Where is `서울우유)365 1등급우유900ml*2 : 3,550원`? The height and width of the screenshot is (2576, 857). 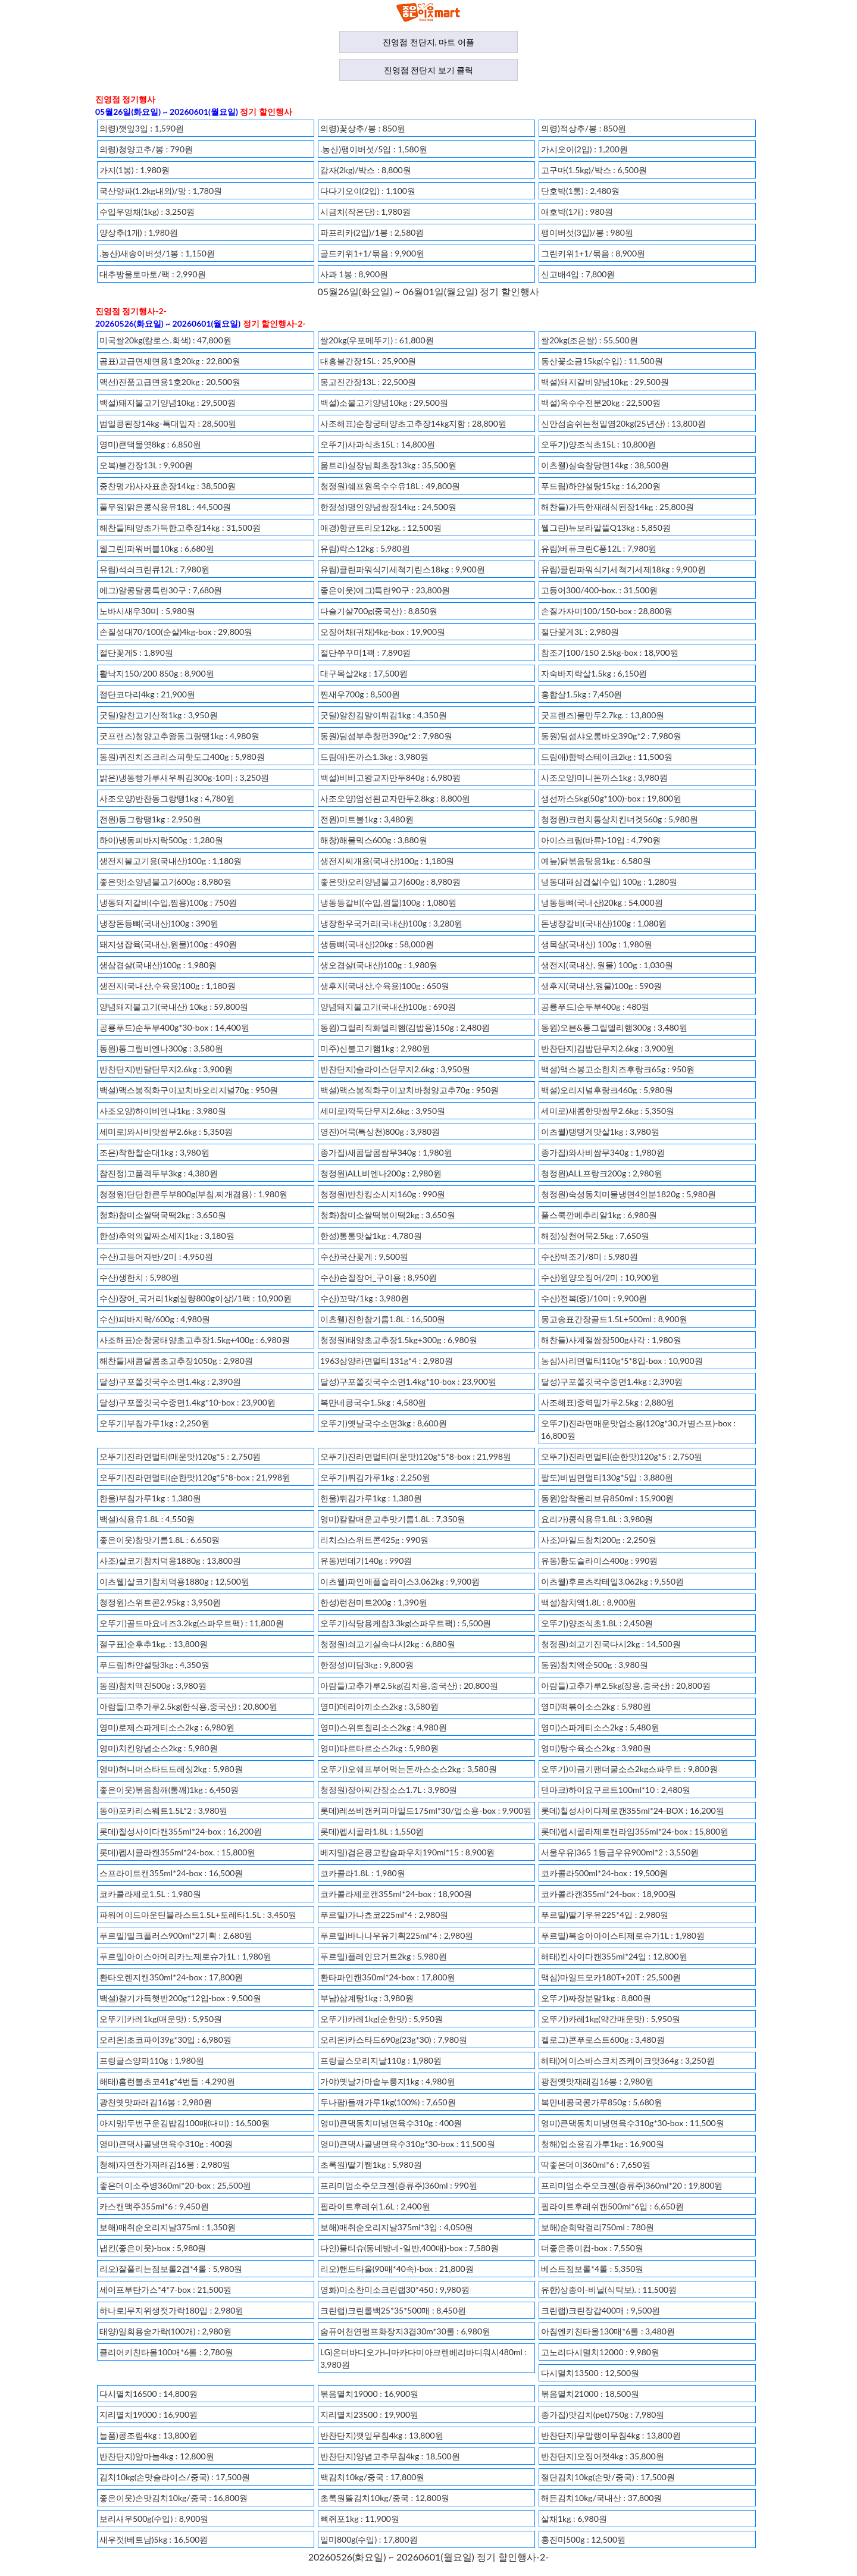
서울우유)365 1등급우유900ml*2 : 3,550원 is located at coordinates (620, 1852).